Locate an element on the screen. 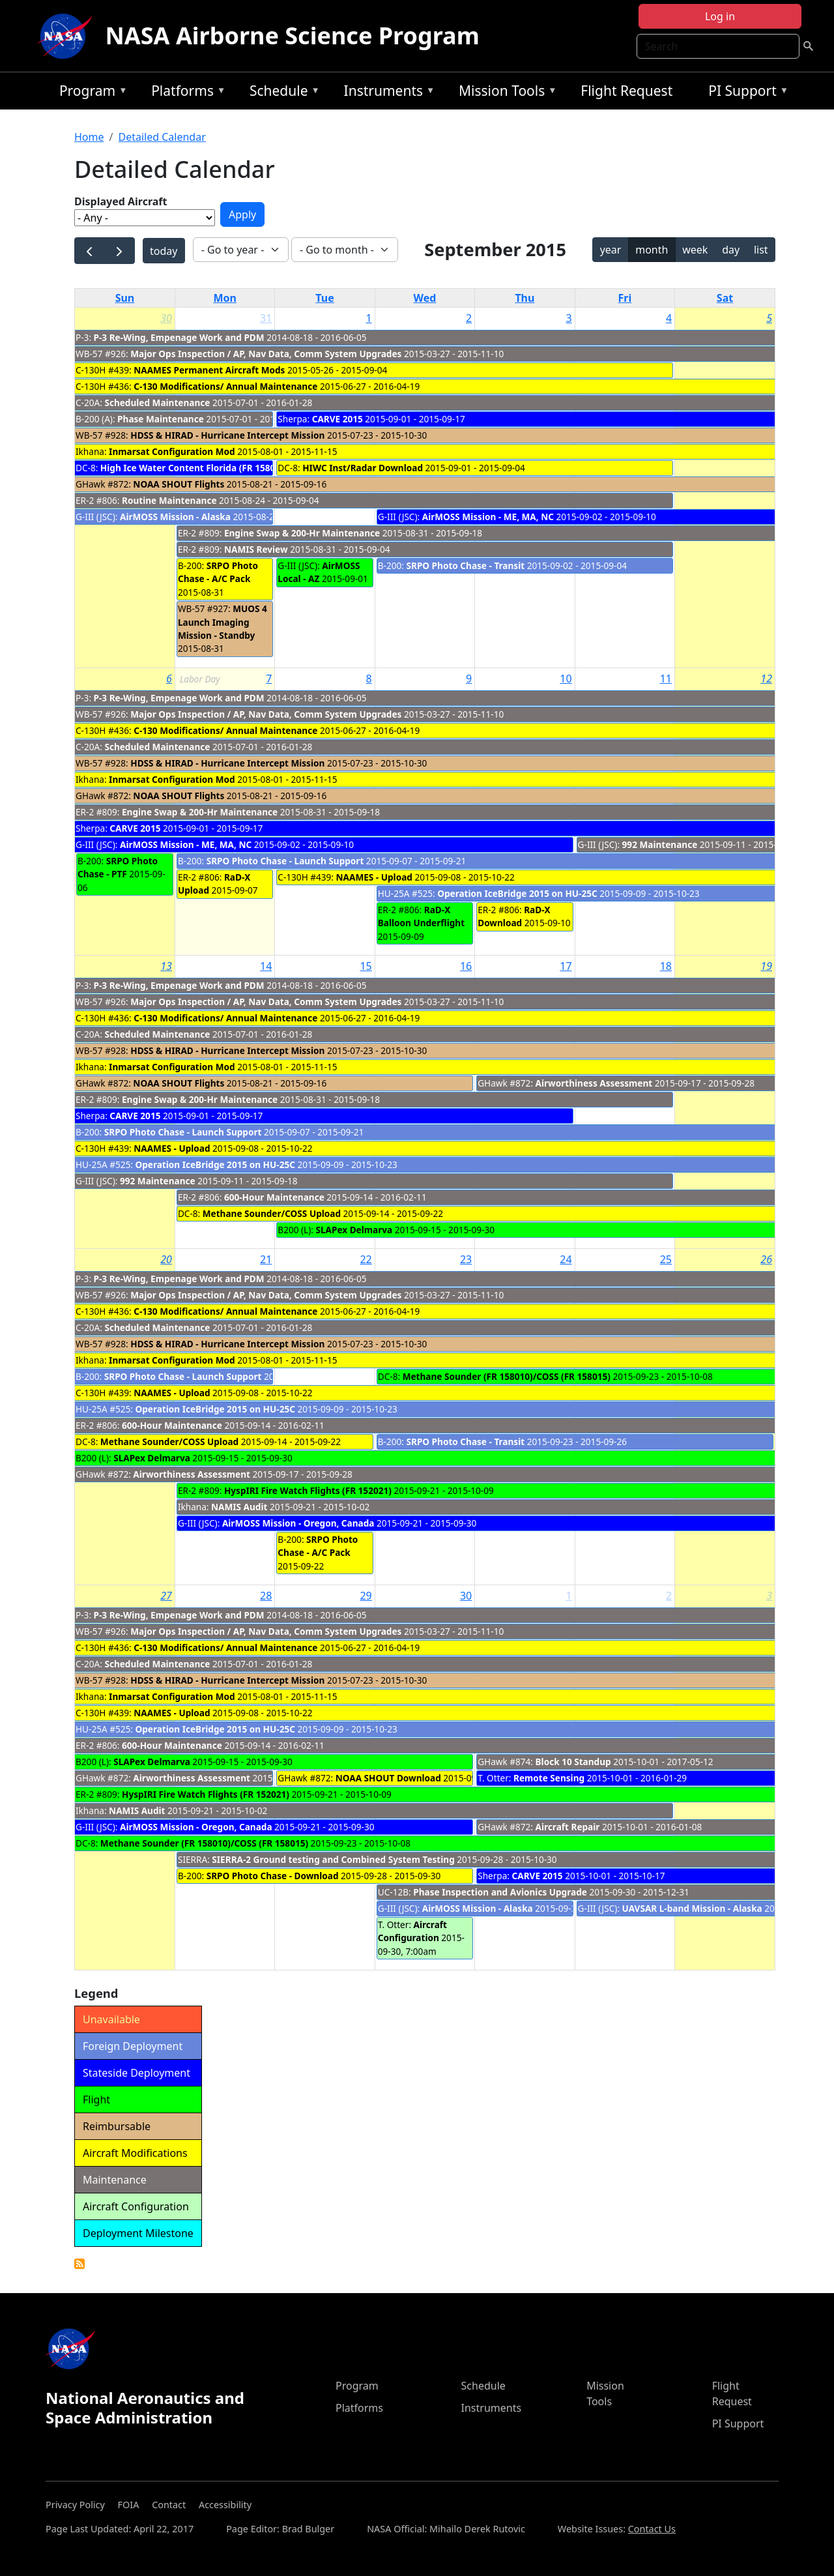 The width and height of the screenshot is (834, 2576). 23 is located at coordinates (466, 1259).